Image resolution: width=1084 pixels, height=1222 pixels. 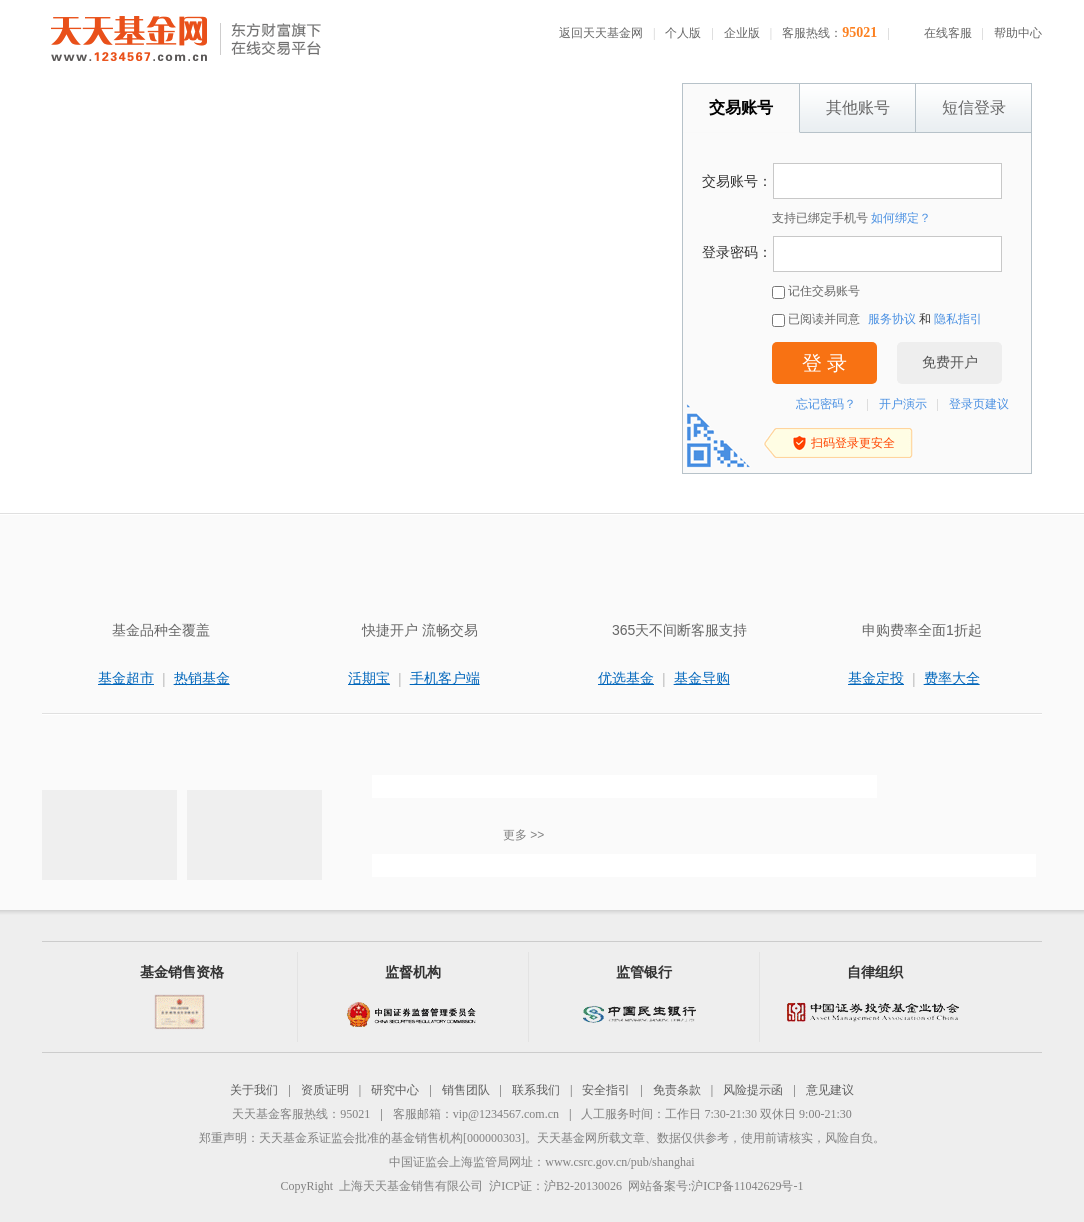 What do you see at coordinates (876, 678) in the screenshot?
I see `基金定投` at bounding box center [876, 678].